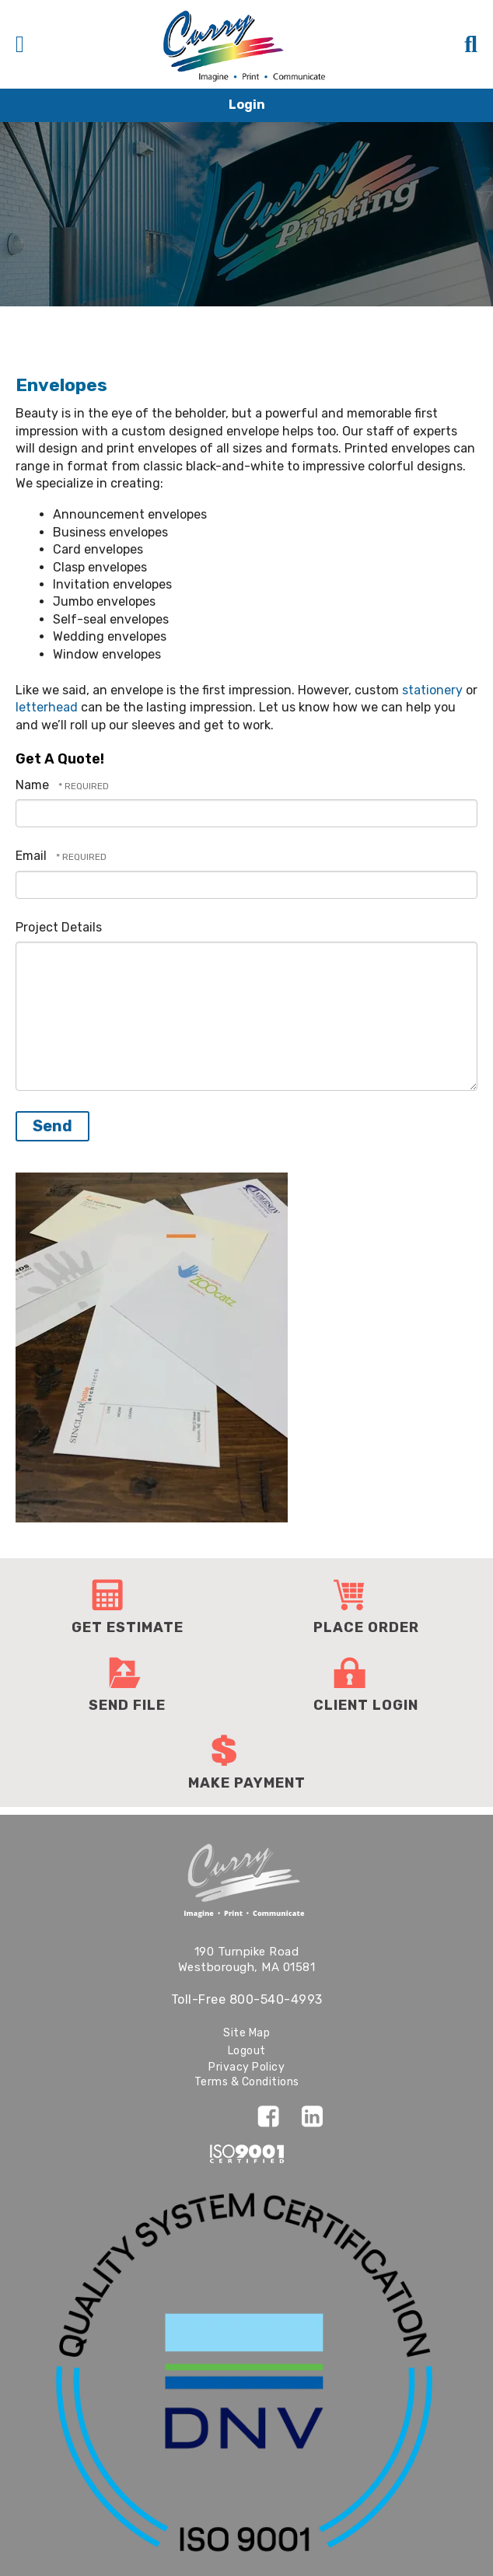 Image resolution: width=493 pixels, height=2576 pixels. What do you see at coordinates (366, 1627) in the screenshot?
I see `Place Order` at bounding box center [366, 1627].